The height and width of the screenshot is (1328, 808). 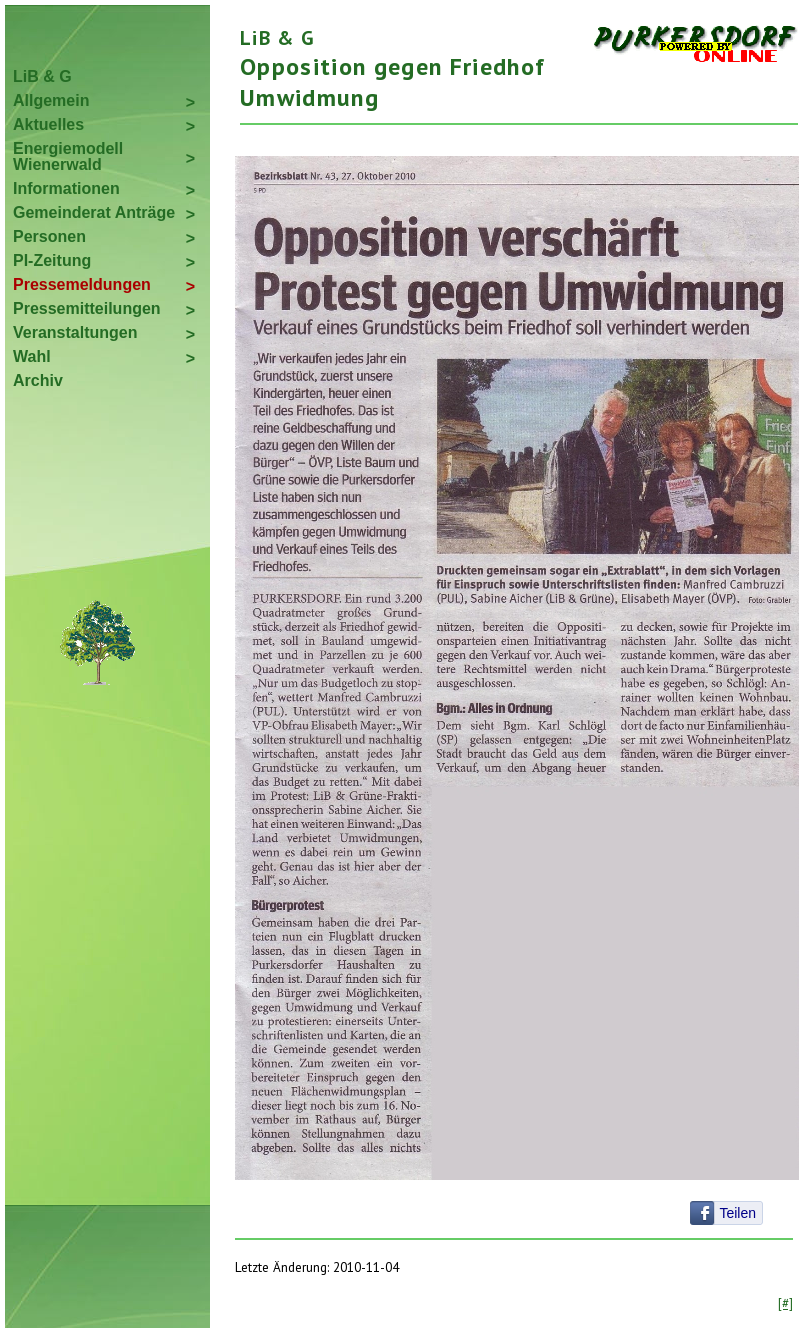 I want to click on Aktuelles, so click(x=48, y=124).